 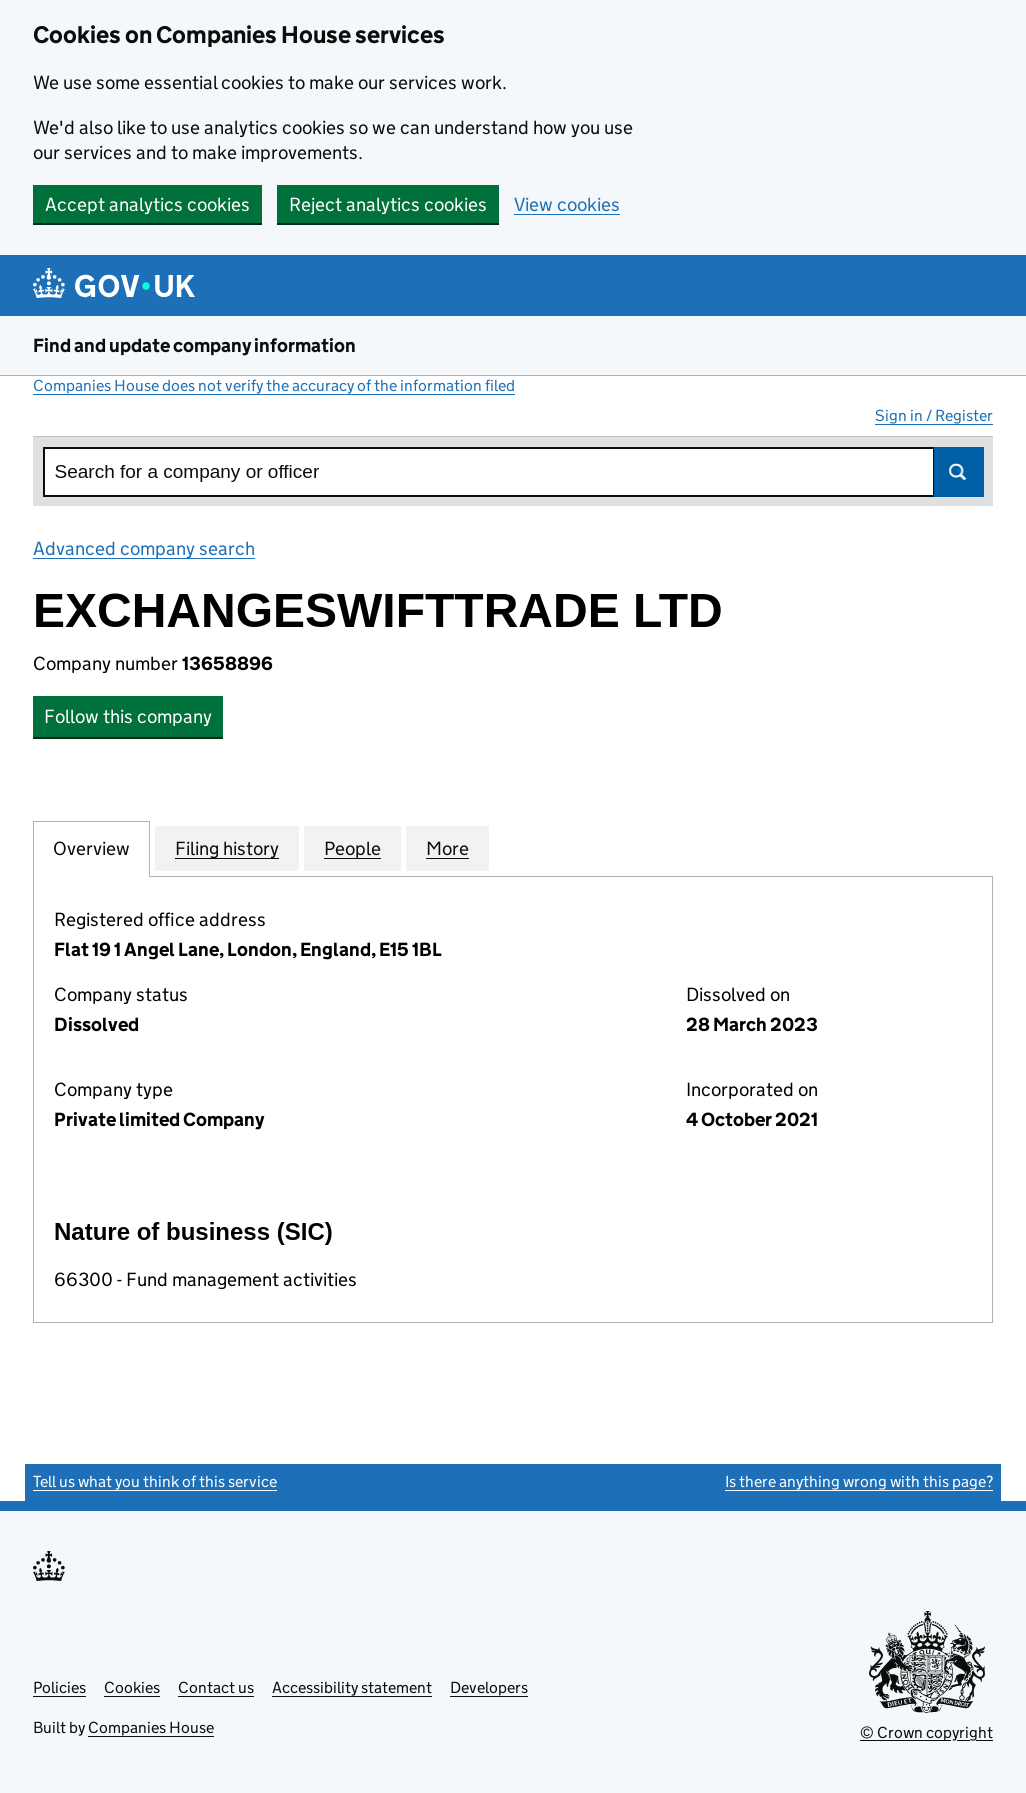 What do you see at coordinates (227, 848) in the screenshot?
I see `Filing history` at bounding box center [227, 848].